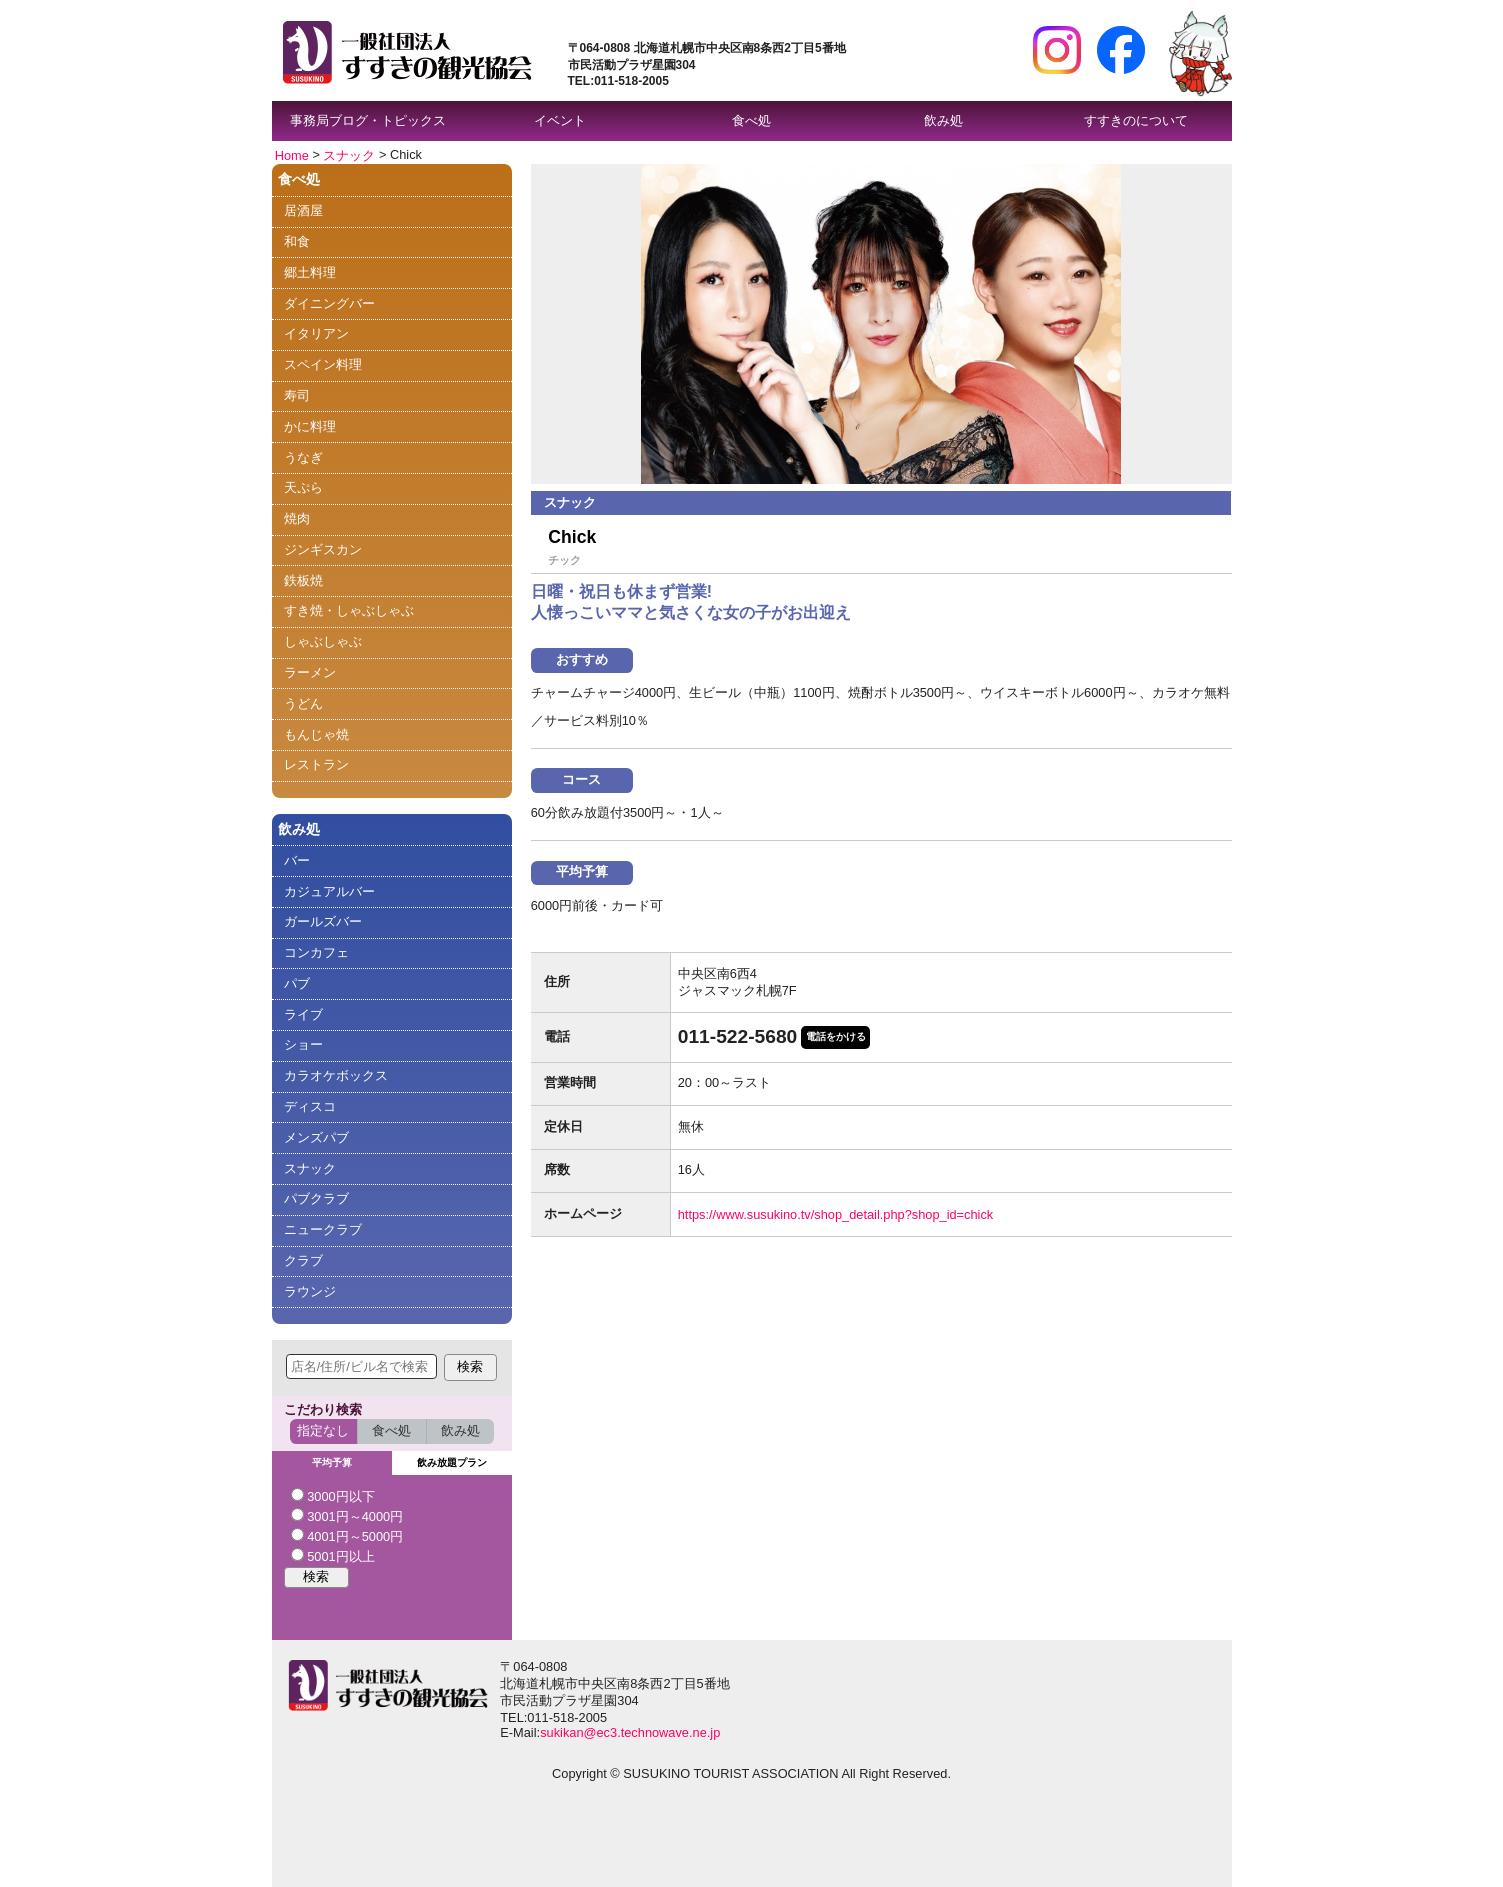 The image size is (1503, 1887). I want to click on Home, so click(292, 154).